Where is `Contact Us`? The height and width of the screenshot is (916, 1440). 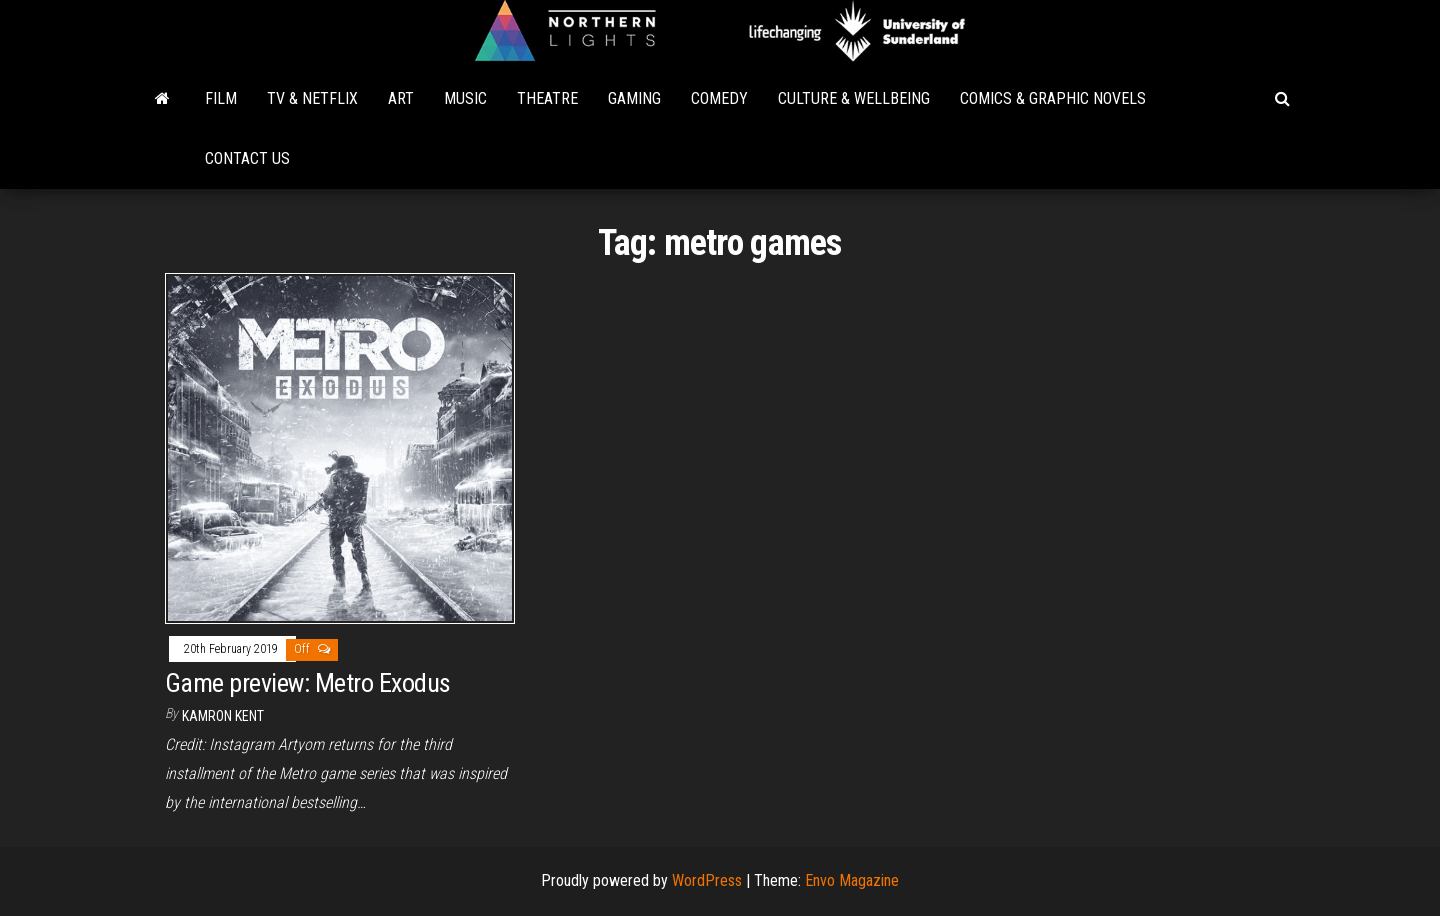
Contact Us is located at coordinates (247, 158).